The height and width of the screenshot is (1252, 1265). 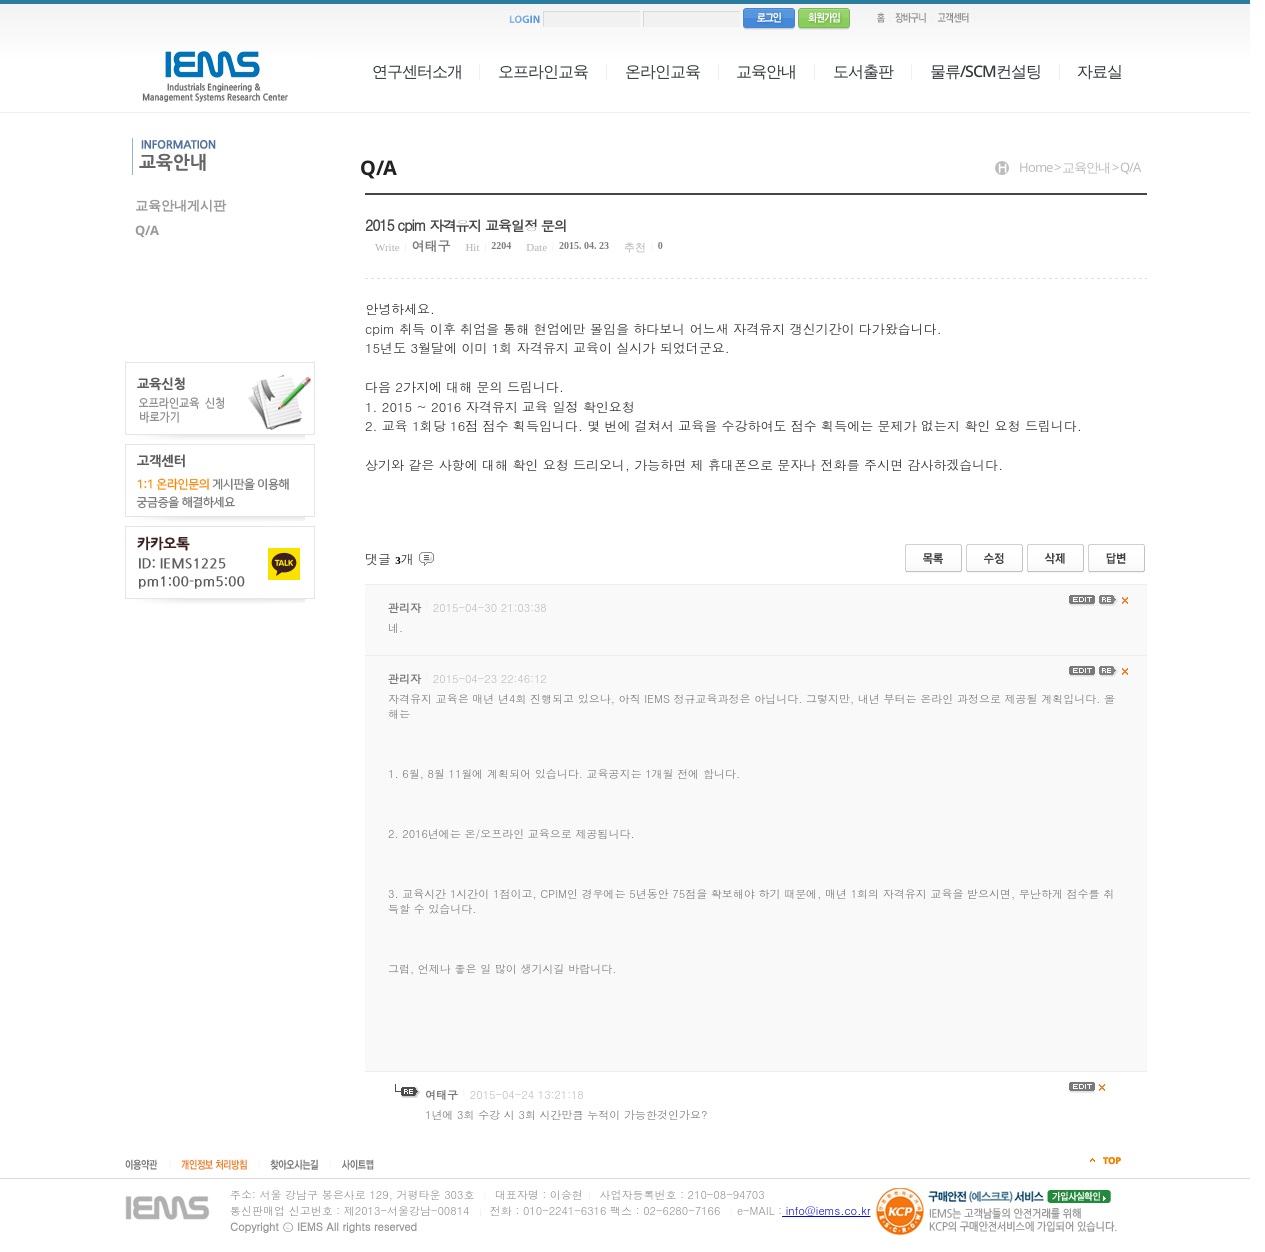 What do you see at coordinates (417, 71) in the screenshot?
I see `연구센터소개` at bounding box center [417, 71].